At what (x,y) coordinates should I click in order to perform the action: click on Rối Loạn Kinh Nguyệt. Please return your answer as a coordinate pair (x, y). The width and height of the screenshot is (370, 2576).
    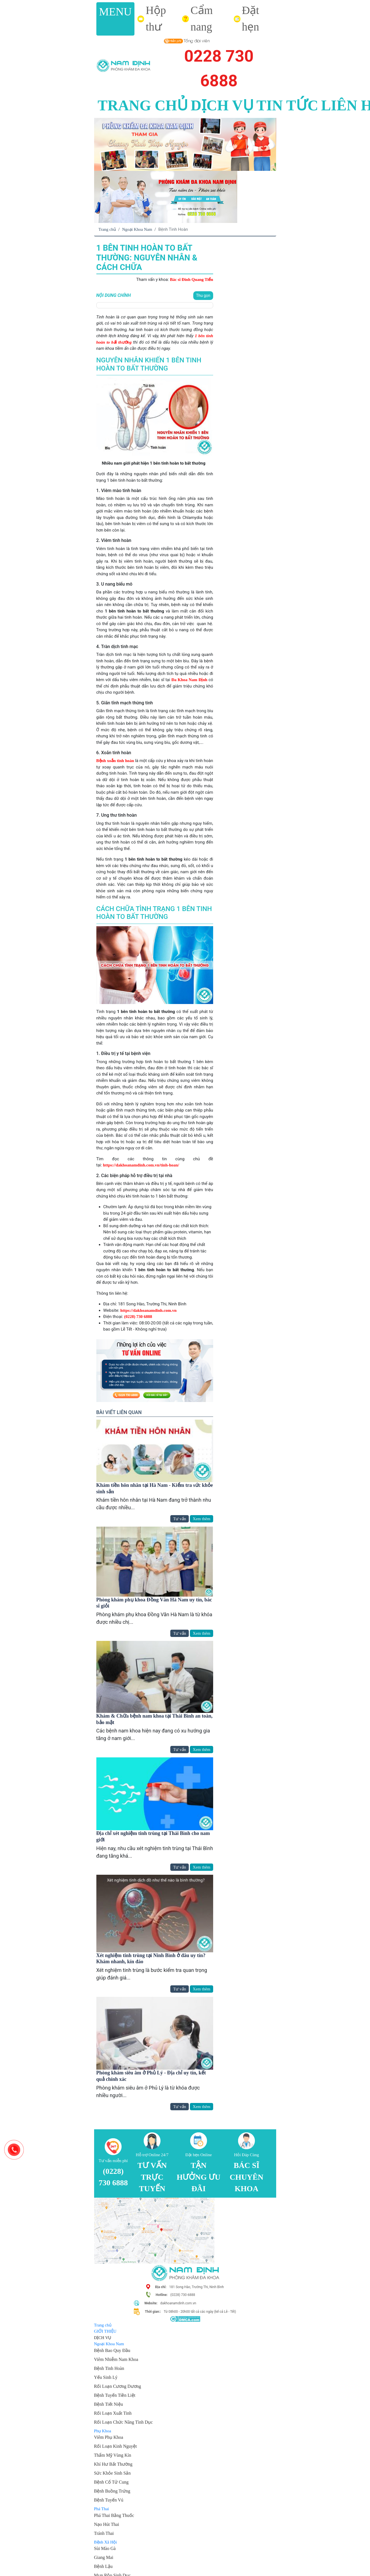
    Looking at the image, I should click on (115, 2446).